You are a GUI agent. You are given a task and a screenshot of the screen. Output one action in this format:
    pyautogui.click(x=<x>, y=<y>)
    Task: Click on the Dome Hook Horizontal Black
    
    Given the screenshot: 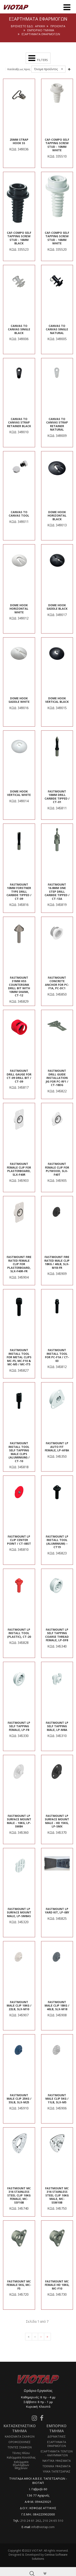 What is the action you would take?
    pyautogui.click(x=57, y=515)
    